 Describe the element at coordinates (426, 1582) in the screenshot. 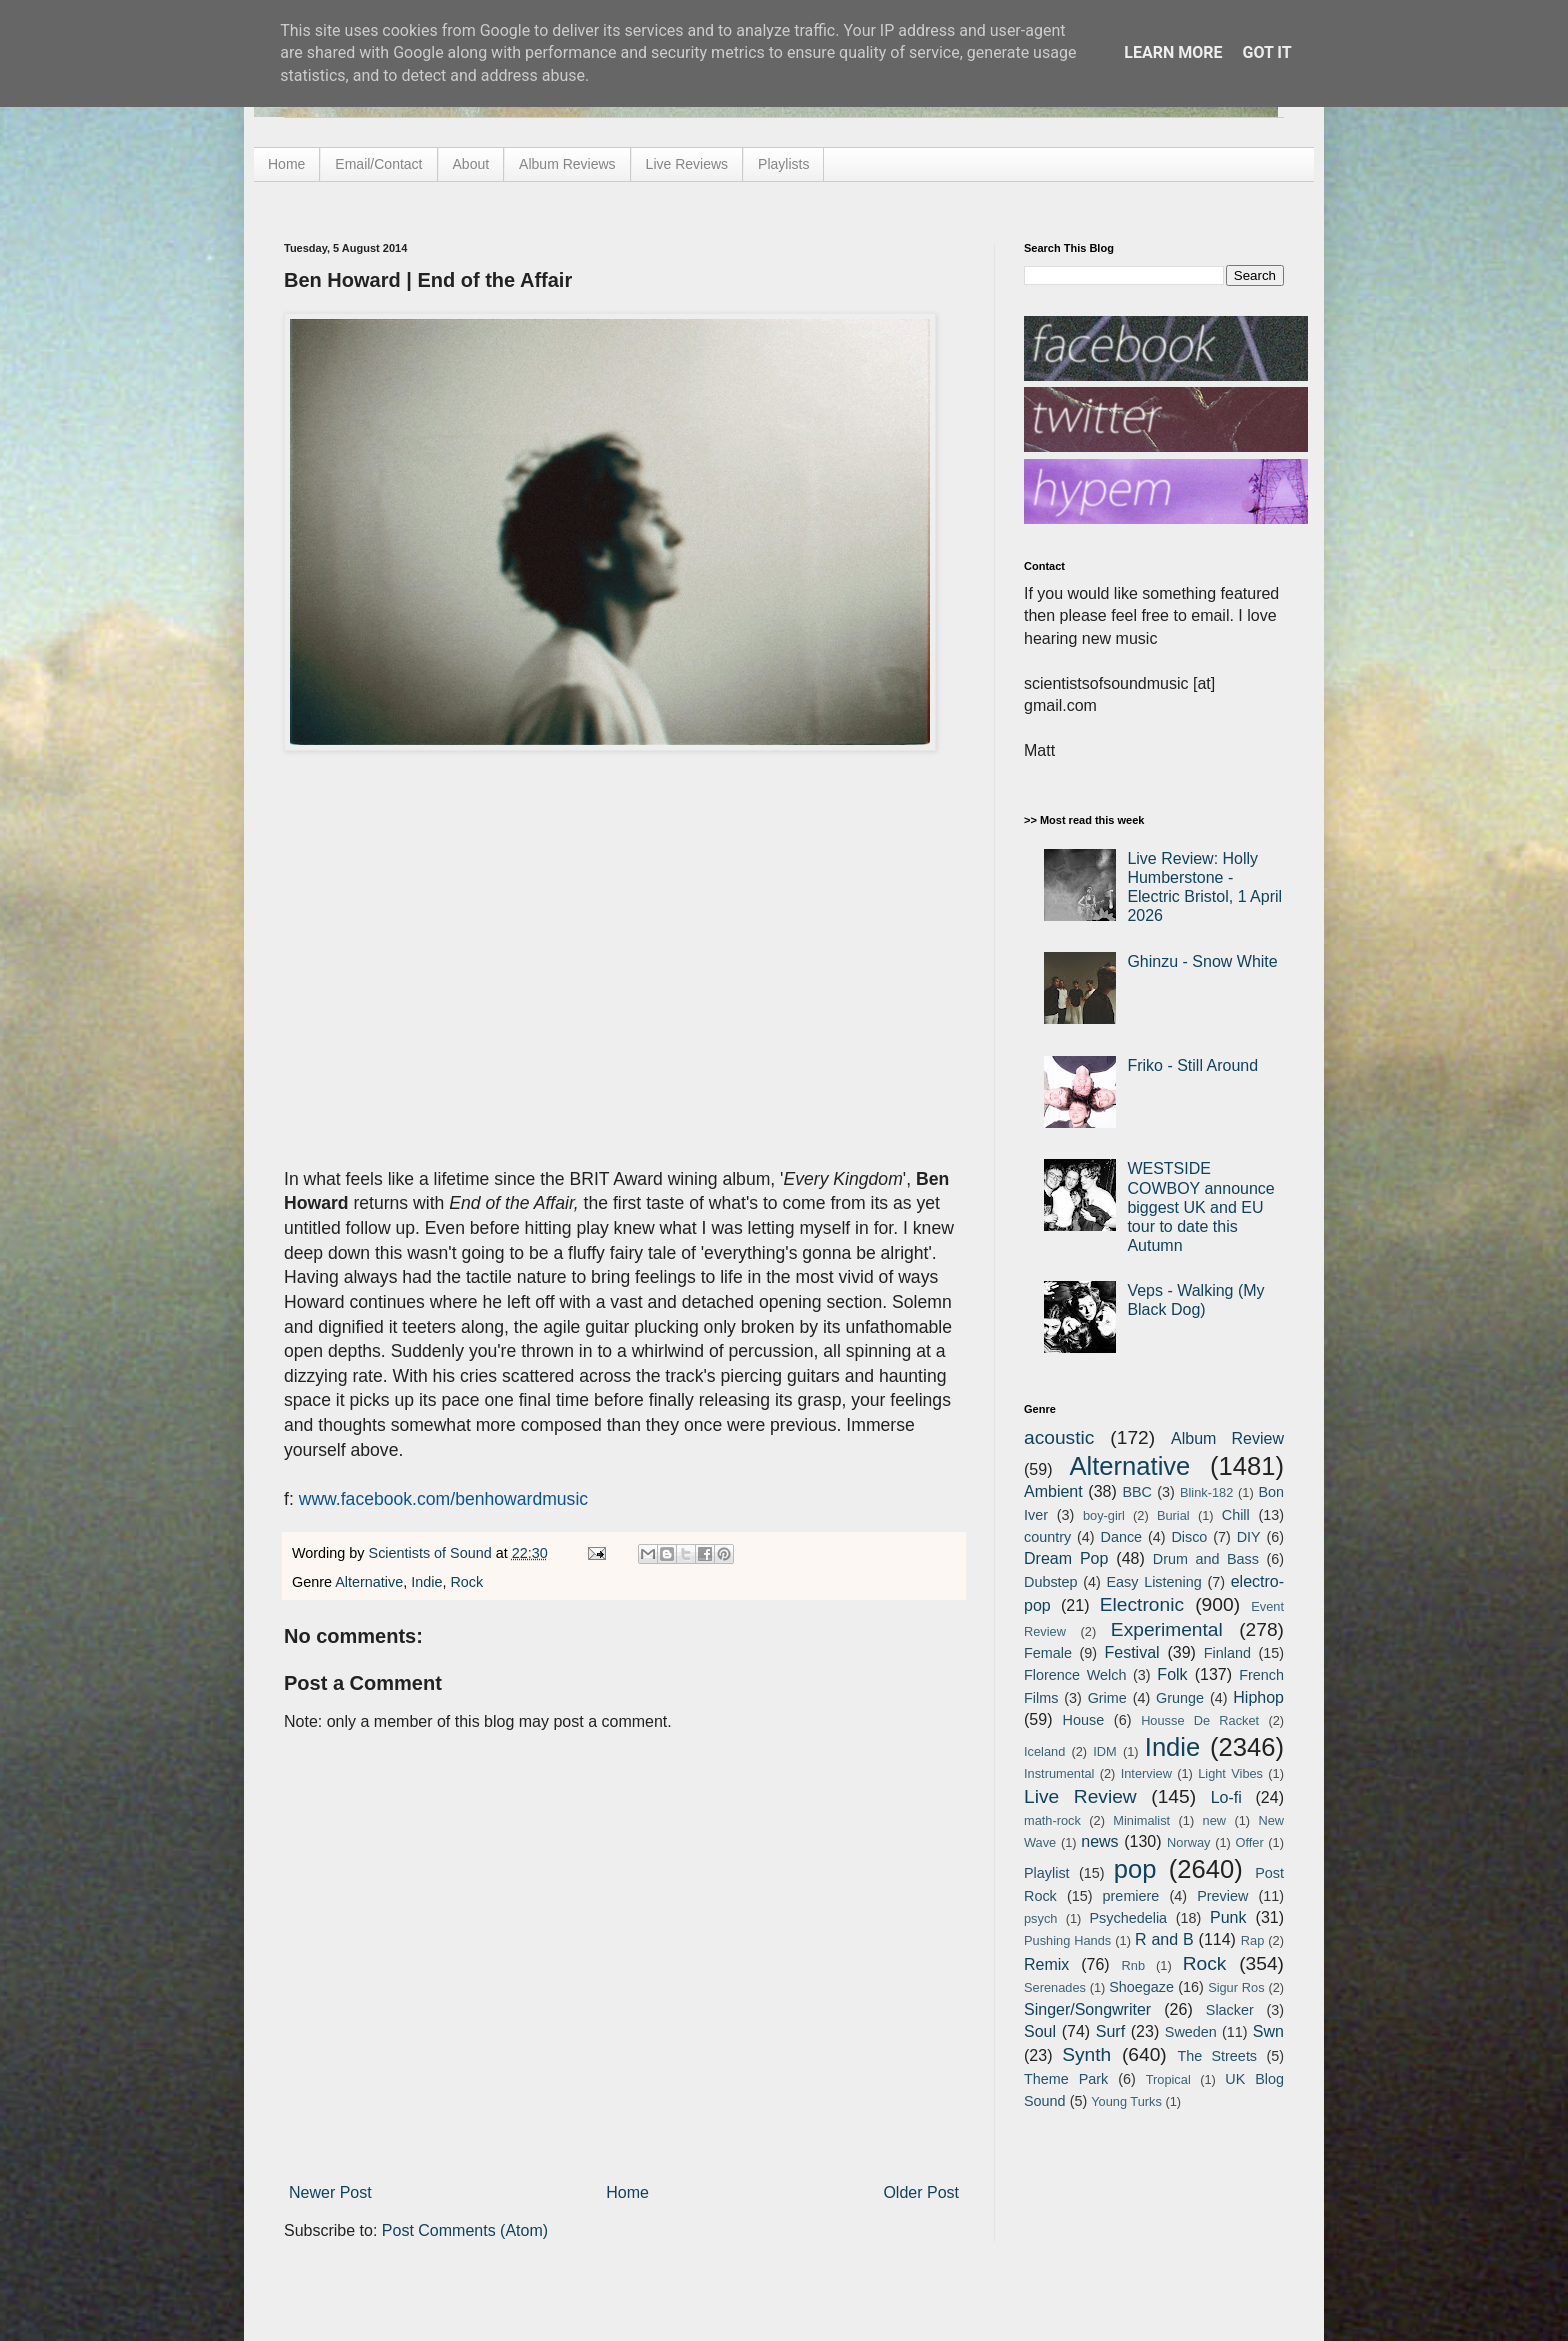

I see `Indie` at that location.